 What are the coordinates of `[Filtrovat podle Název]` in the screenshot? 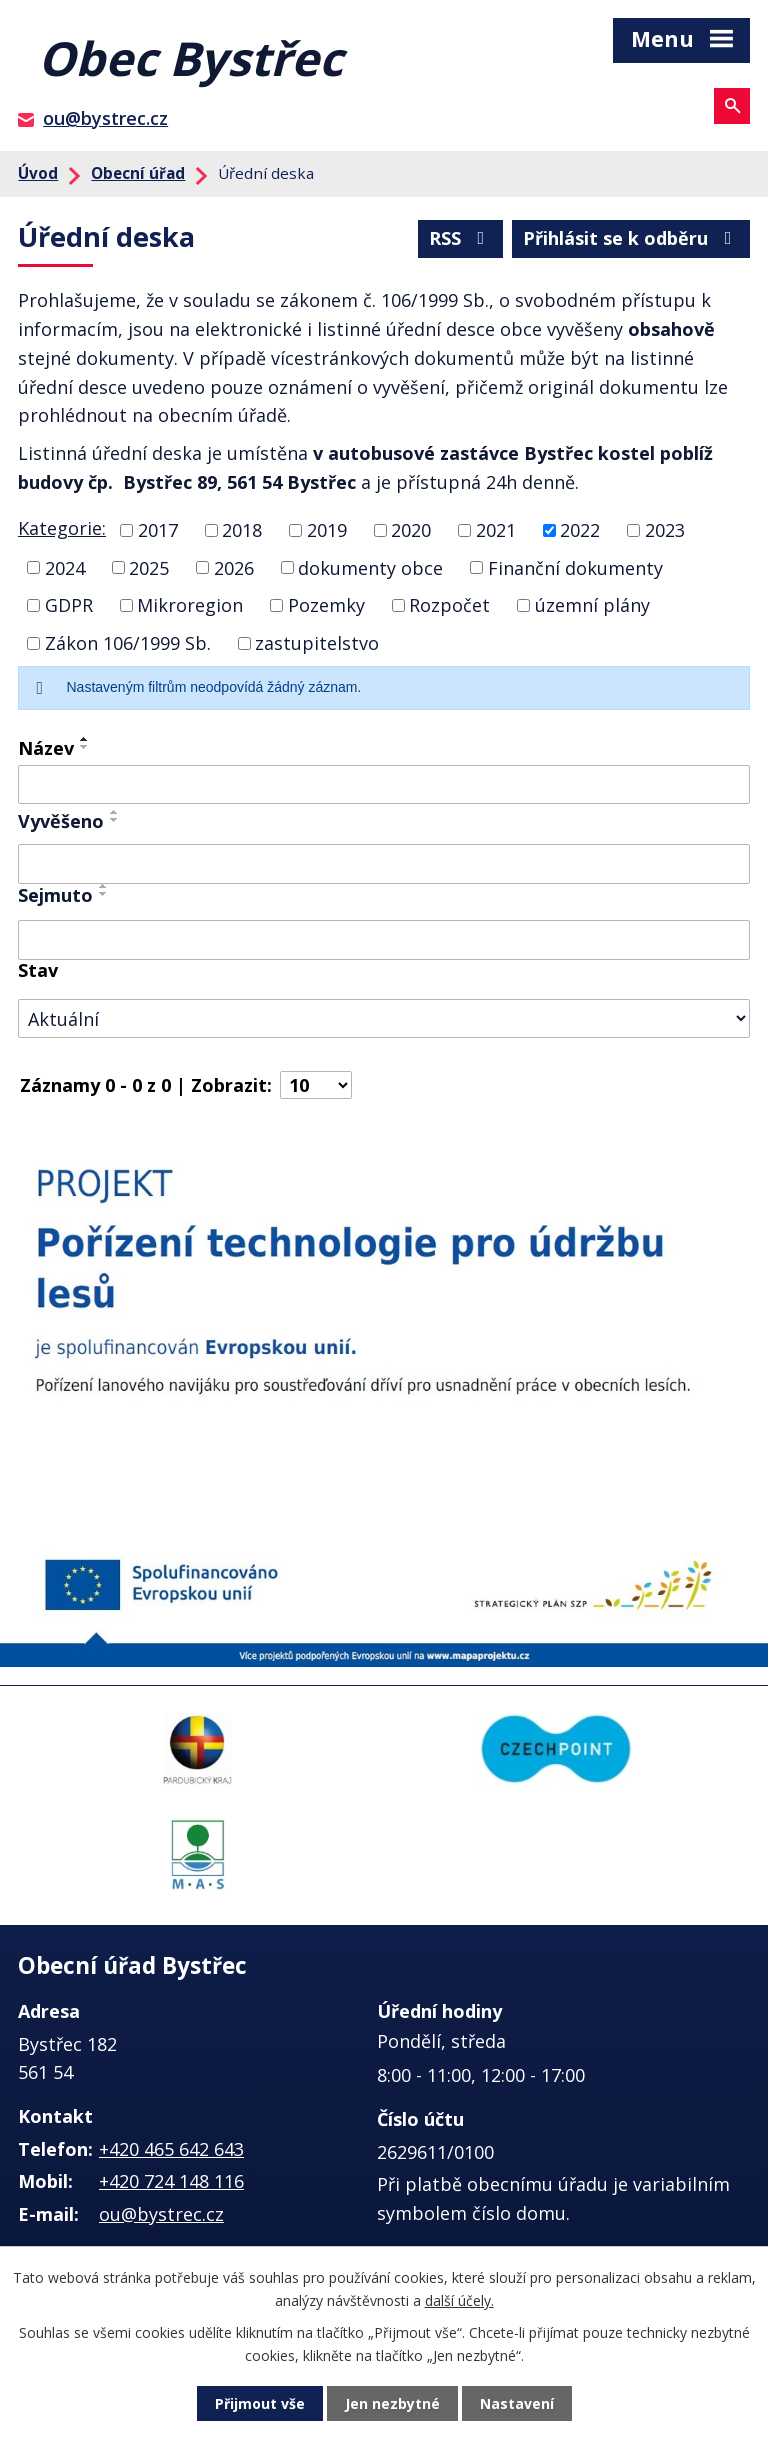 It's located at (384, 785).